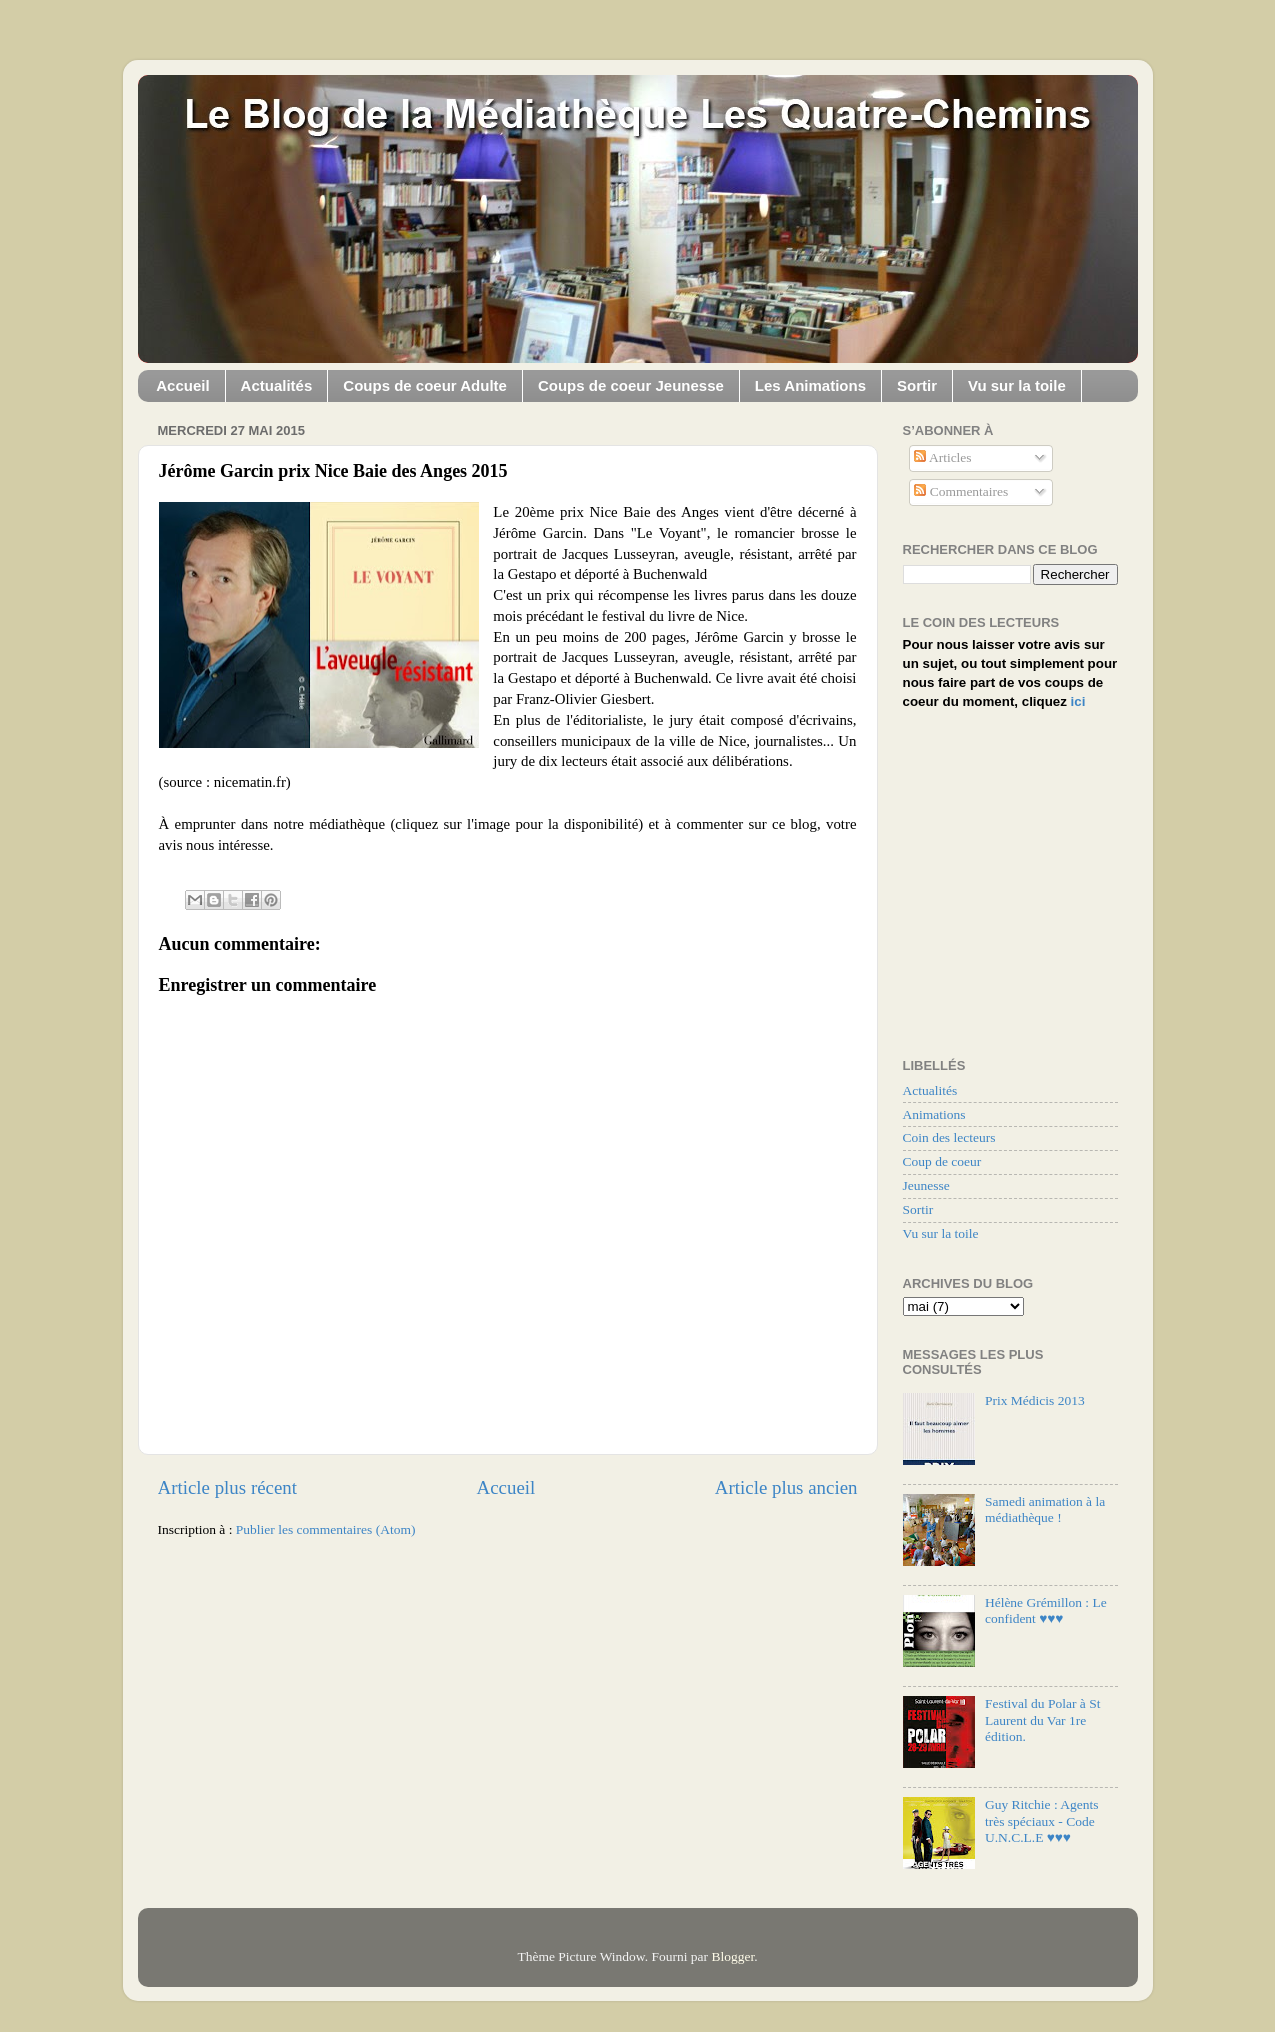 This screenshot has height=2032, width=1275. I want to click on Accueil, so click(182, 385).